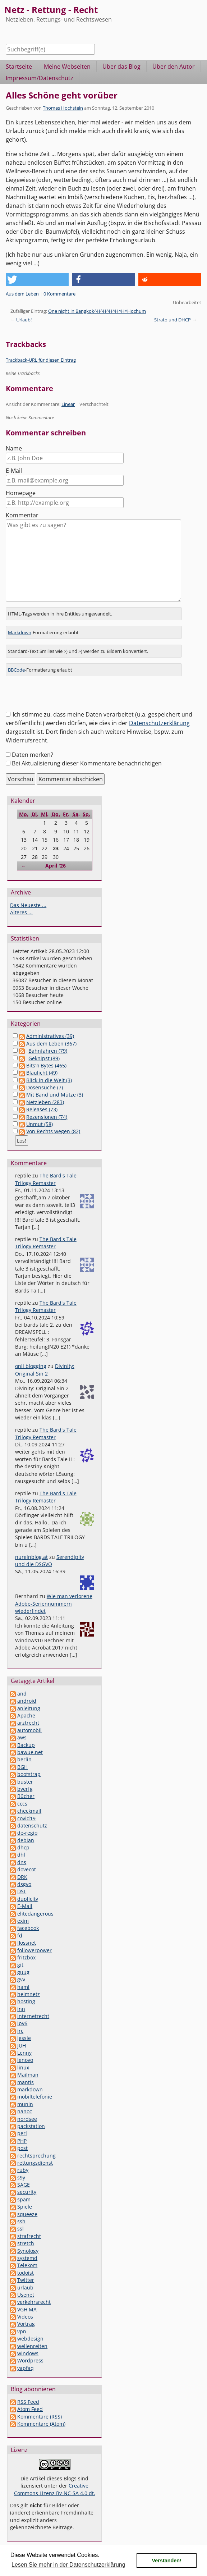 This screenshot has width=207, height=2576. Describe the element at coordinates (25, 1796) in the screenshot. I see `Bücher` at that location.